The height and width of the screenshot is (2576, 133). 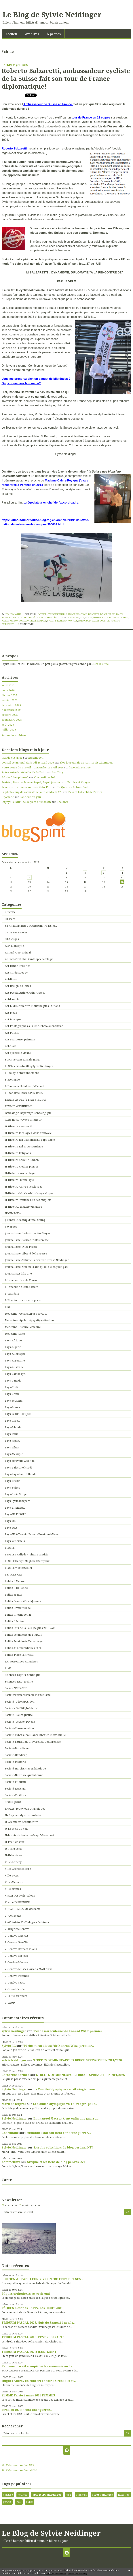 I want to click on Art-POESIE, so click(x=12, y=1032).